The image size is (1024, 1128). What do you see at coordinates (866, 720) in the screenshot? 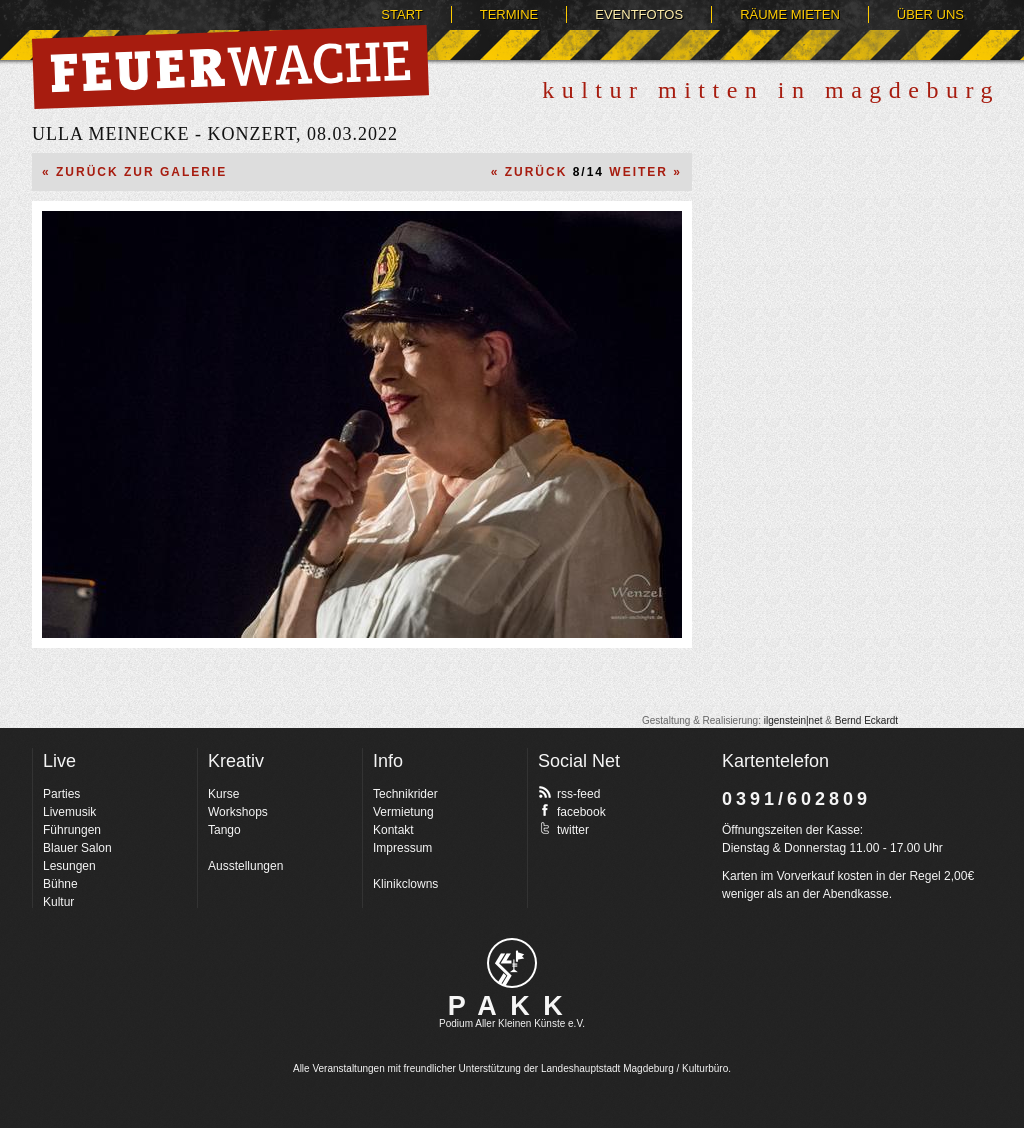
I see `Bernd Eckardt` at bounding box center [866, 720].